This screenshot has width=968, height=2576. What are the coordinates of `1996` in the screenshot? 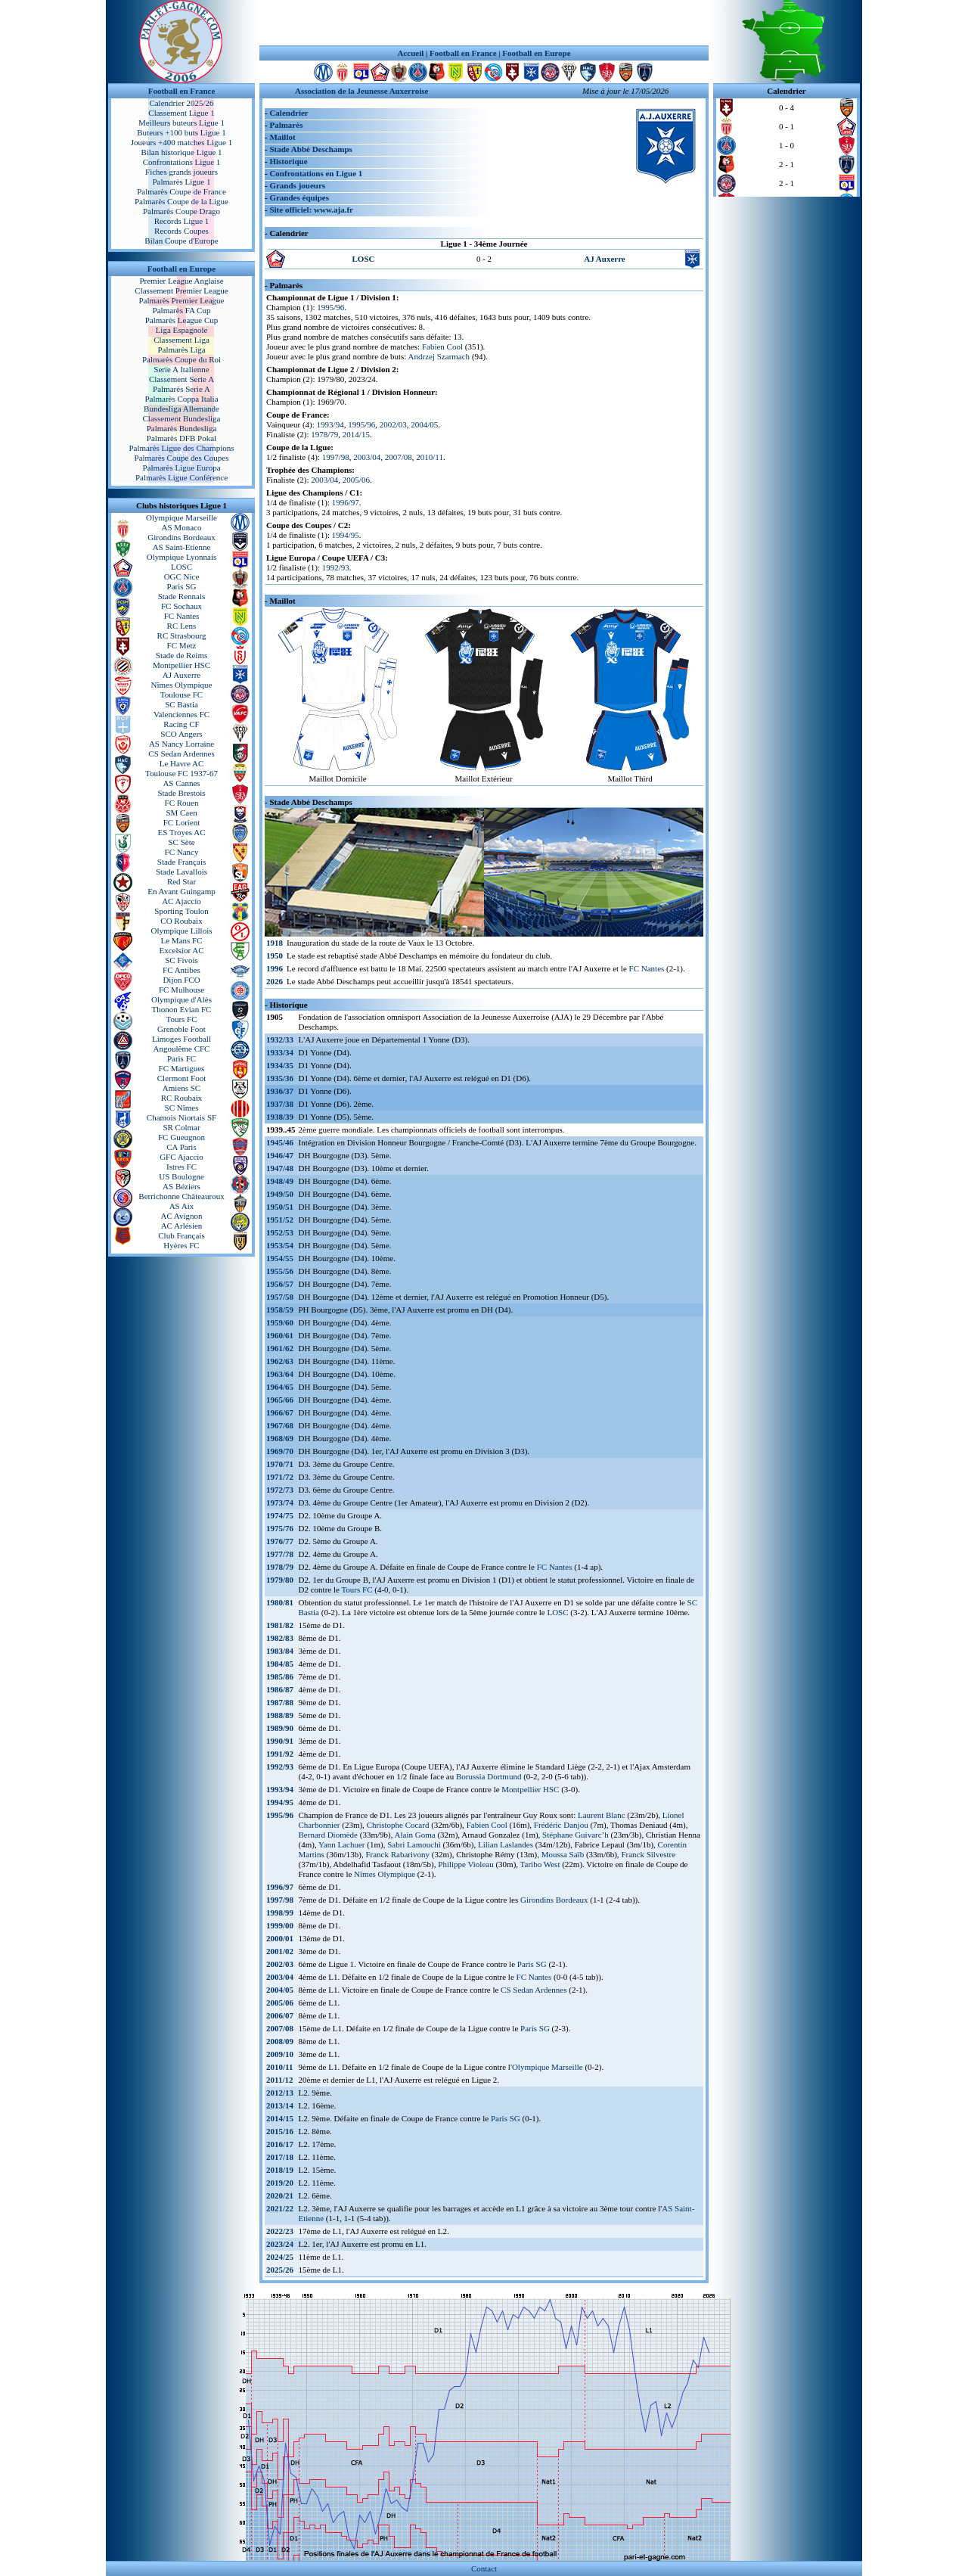 It's located at (274, 968).